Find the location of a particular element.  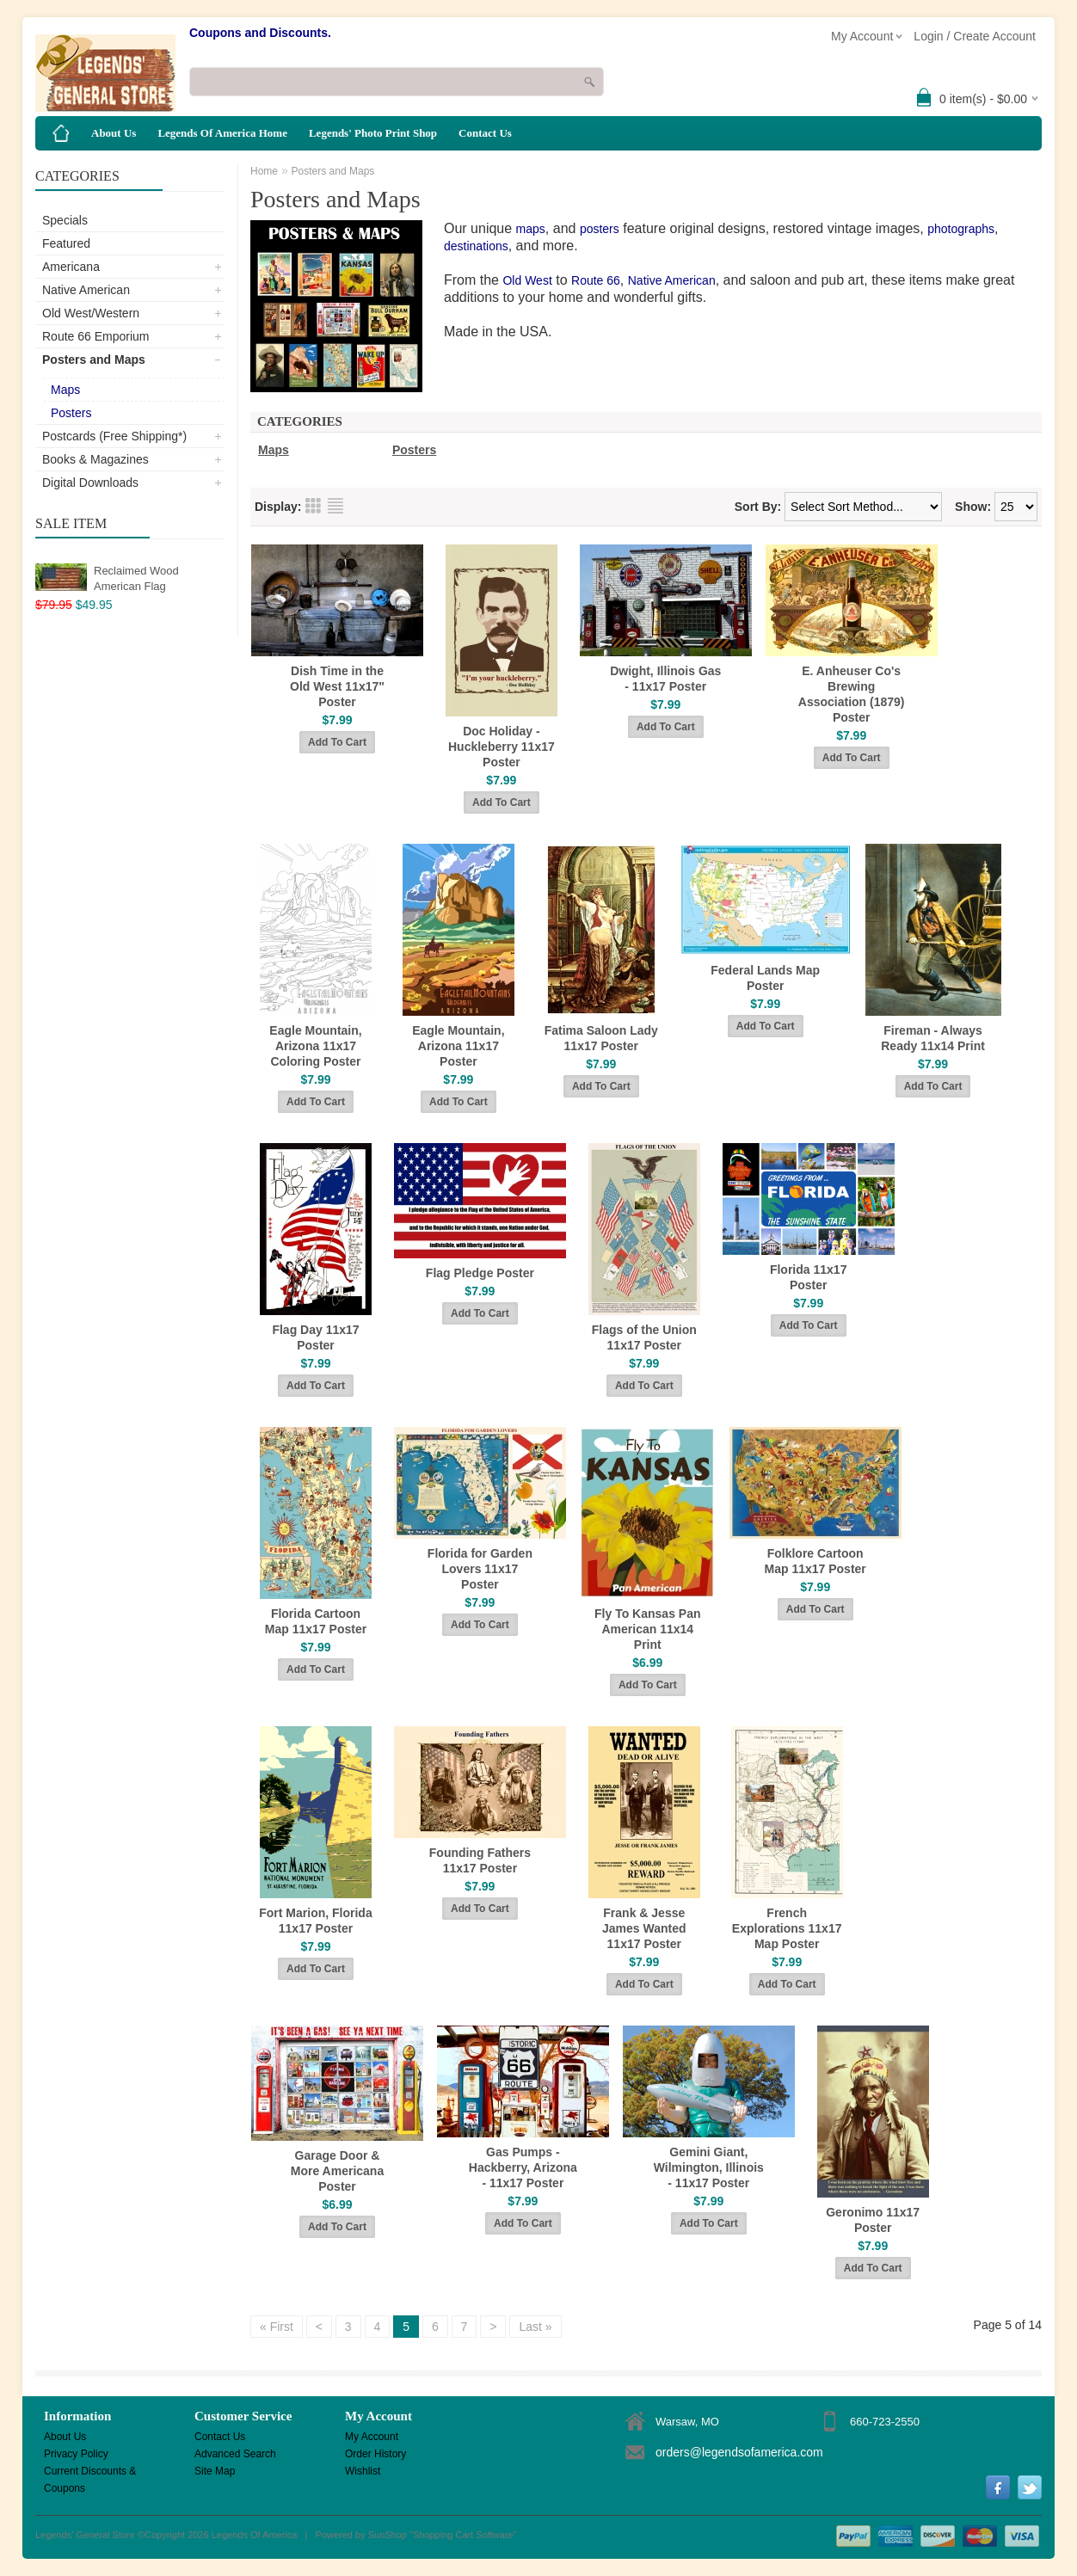

Florida 11x17 Poster is located at coordinates (808, 1277).